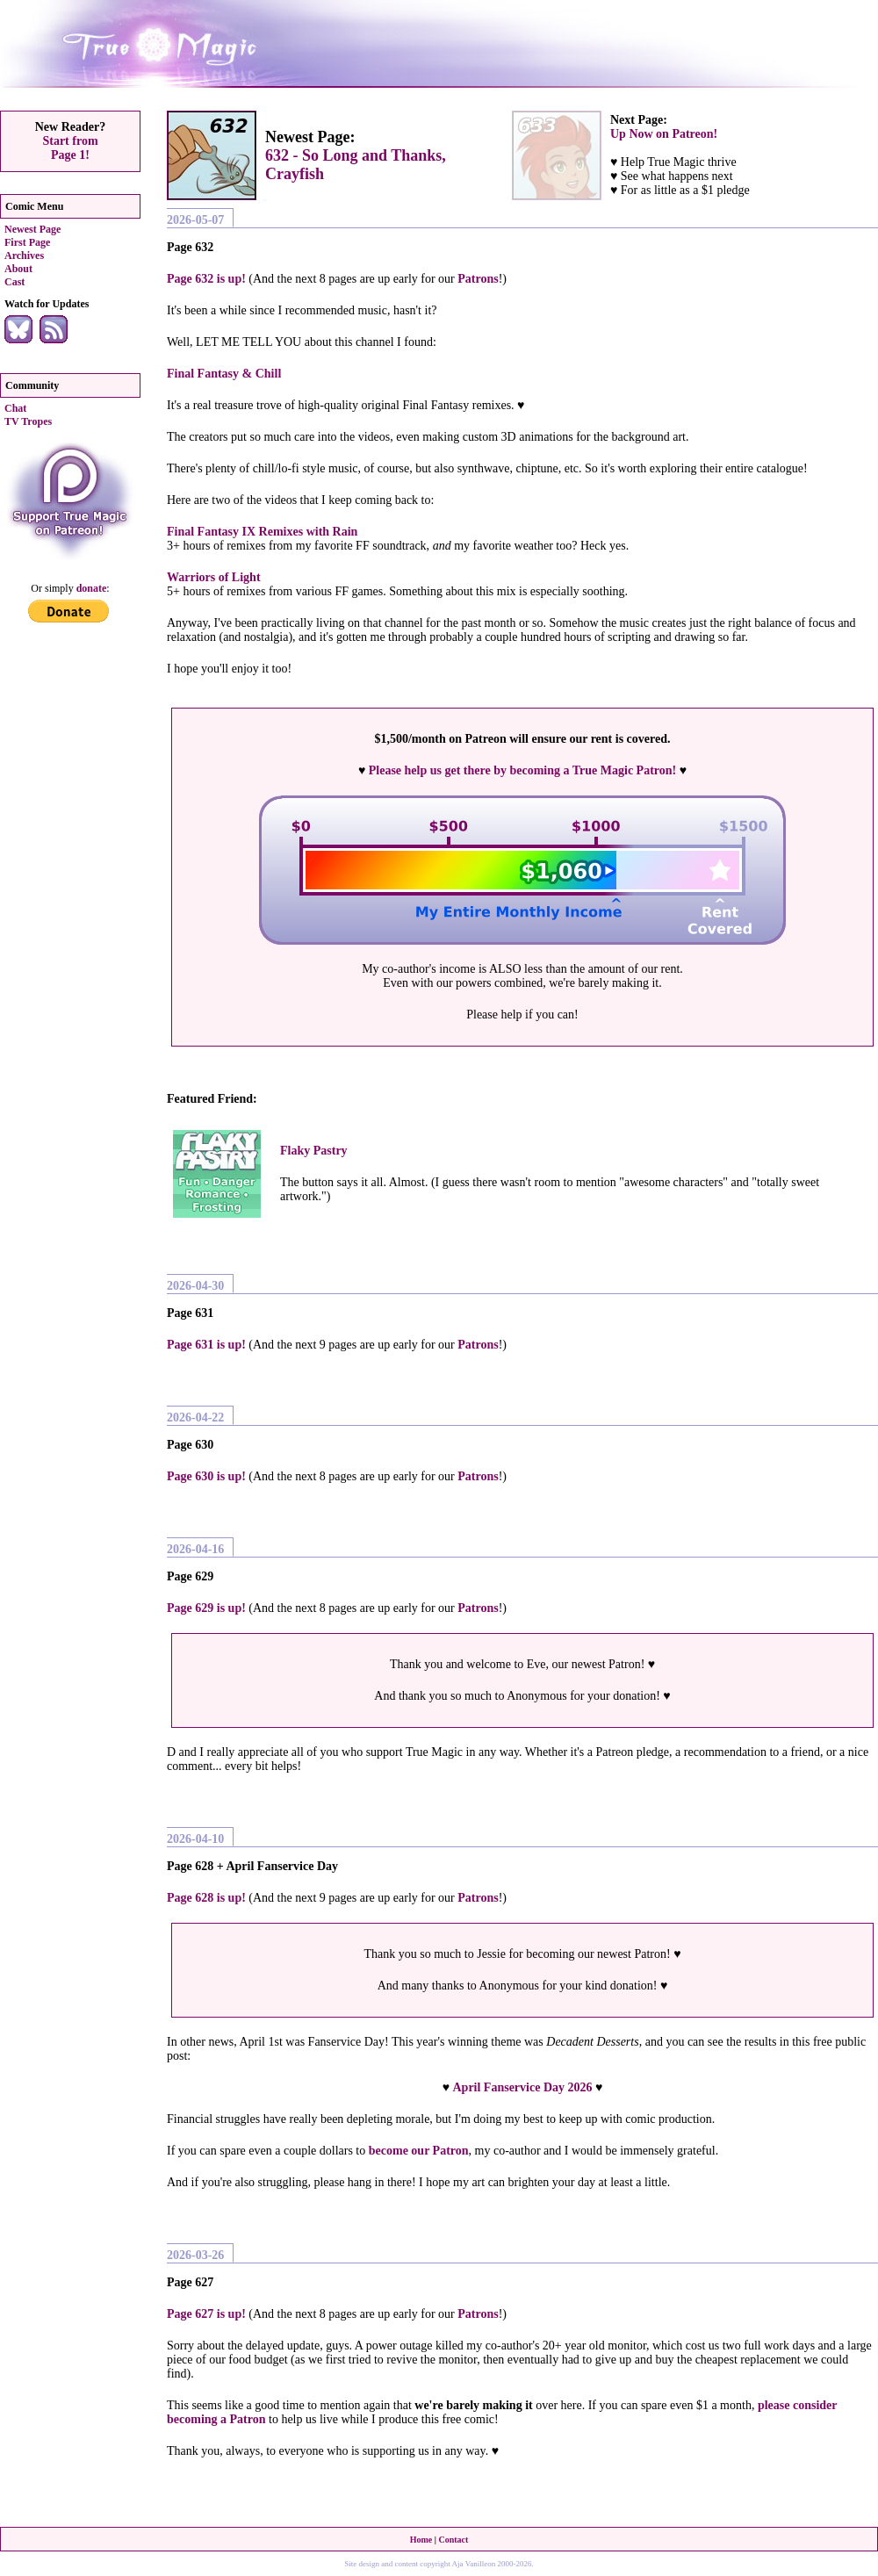  Describe the element at coordinates (663, 133) in the screenshot. I see `Up Now on Patreon!` at that location.